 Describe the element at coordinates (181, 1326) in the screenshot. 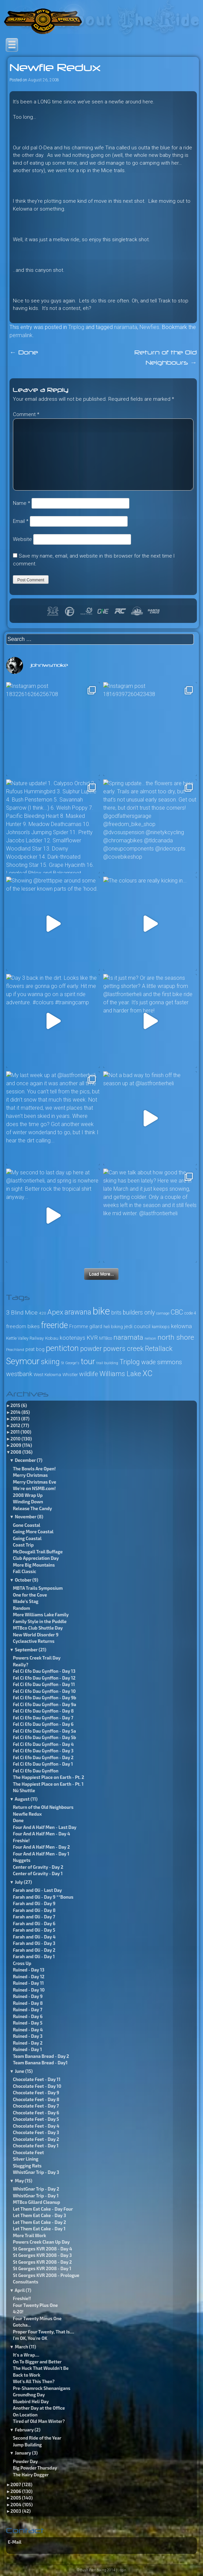

I see `kelowna [kelowna (43 items)]` at that location.